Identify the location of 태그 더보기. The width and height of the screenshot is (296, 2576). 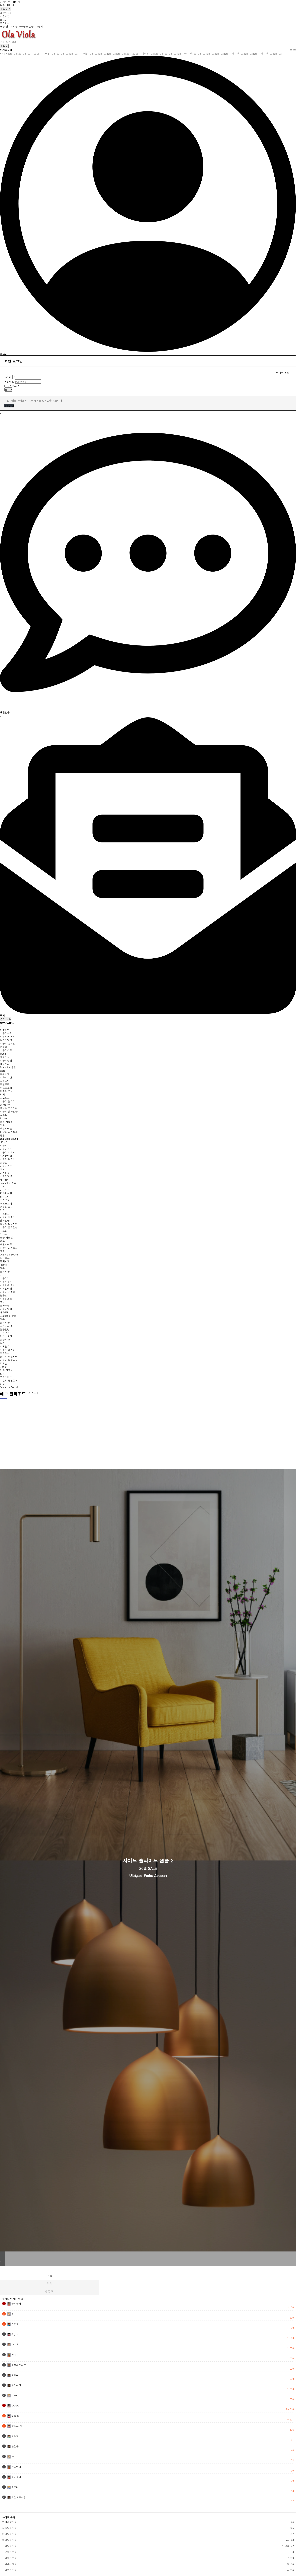
(31, 1392).